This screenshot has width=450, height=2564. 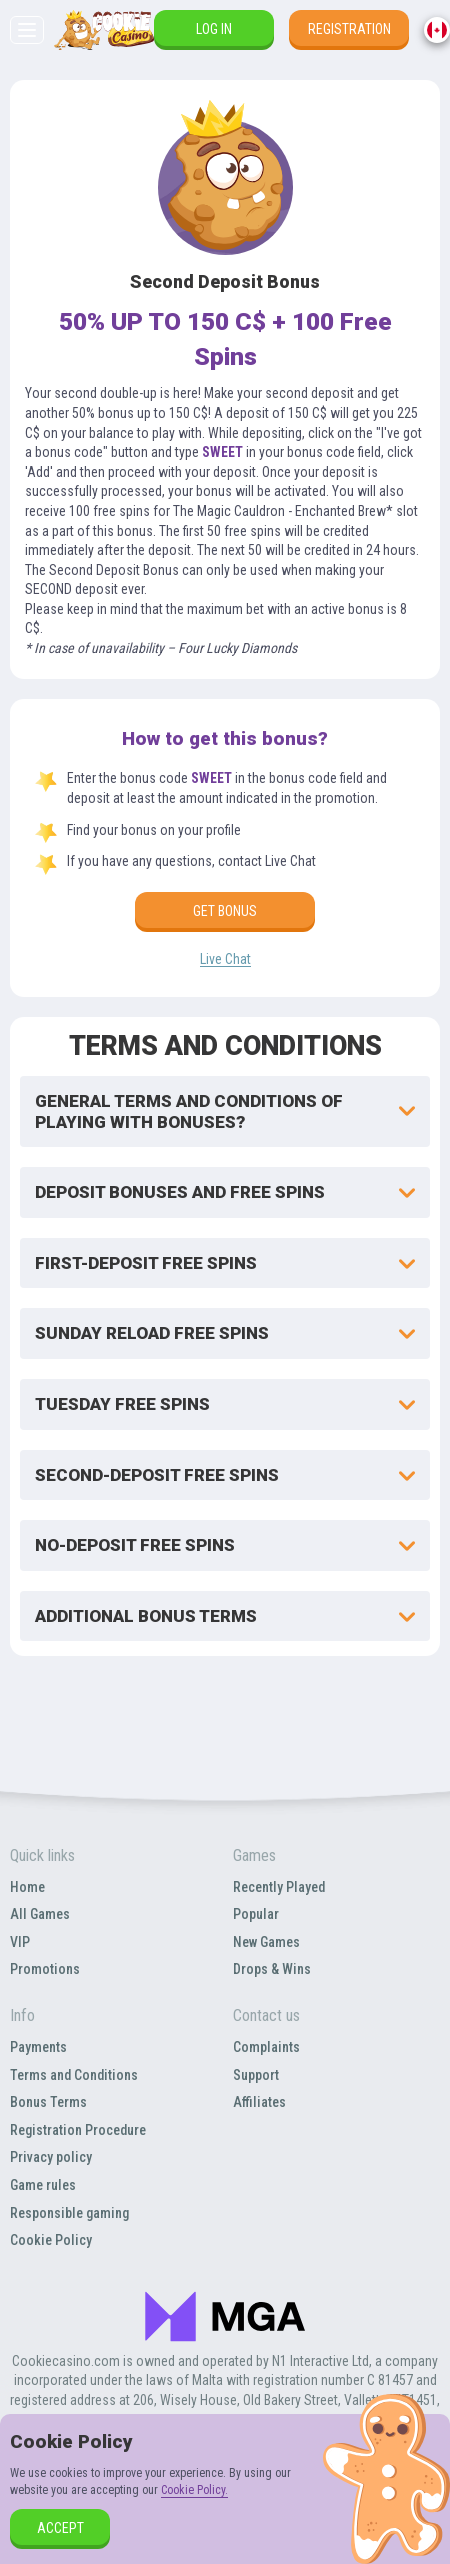 What do you see at coordinates (256, 1914) in the screenshot?
I see `Popular` at bounding box center [256, 1914].